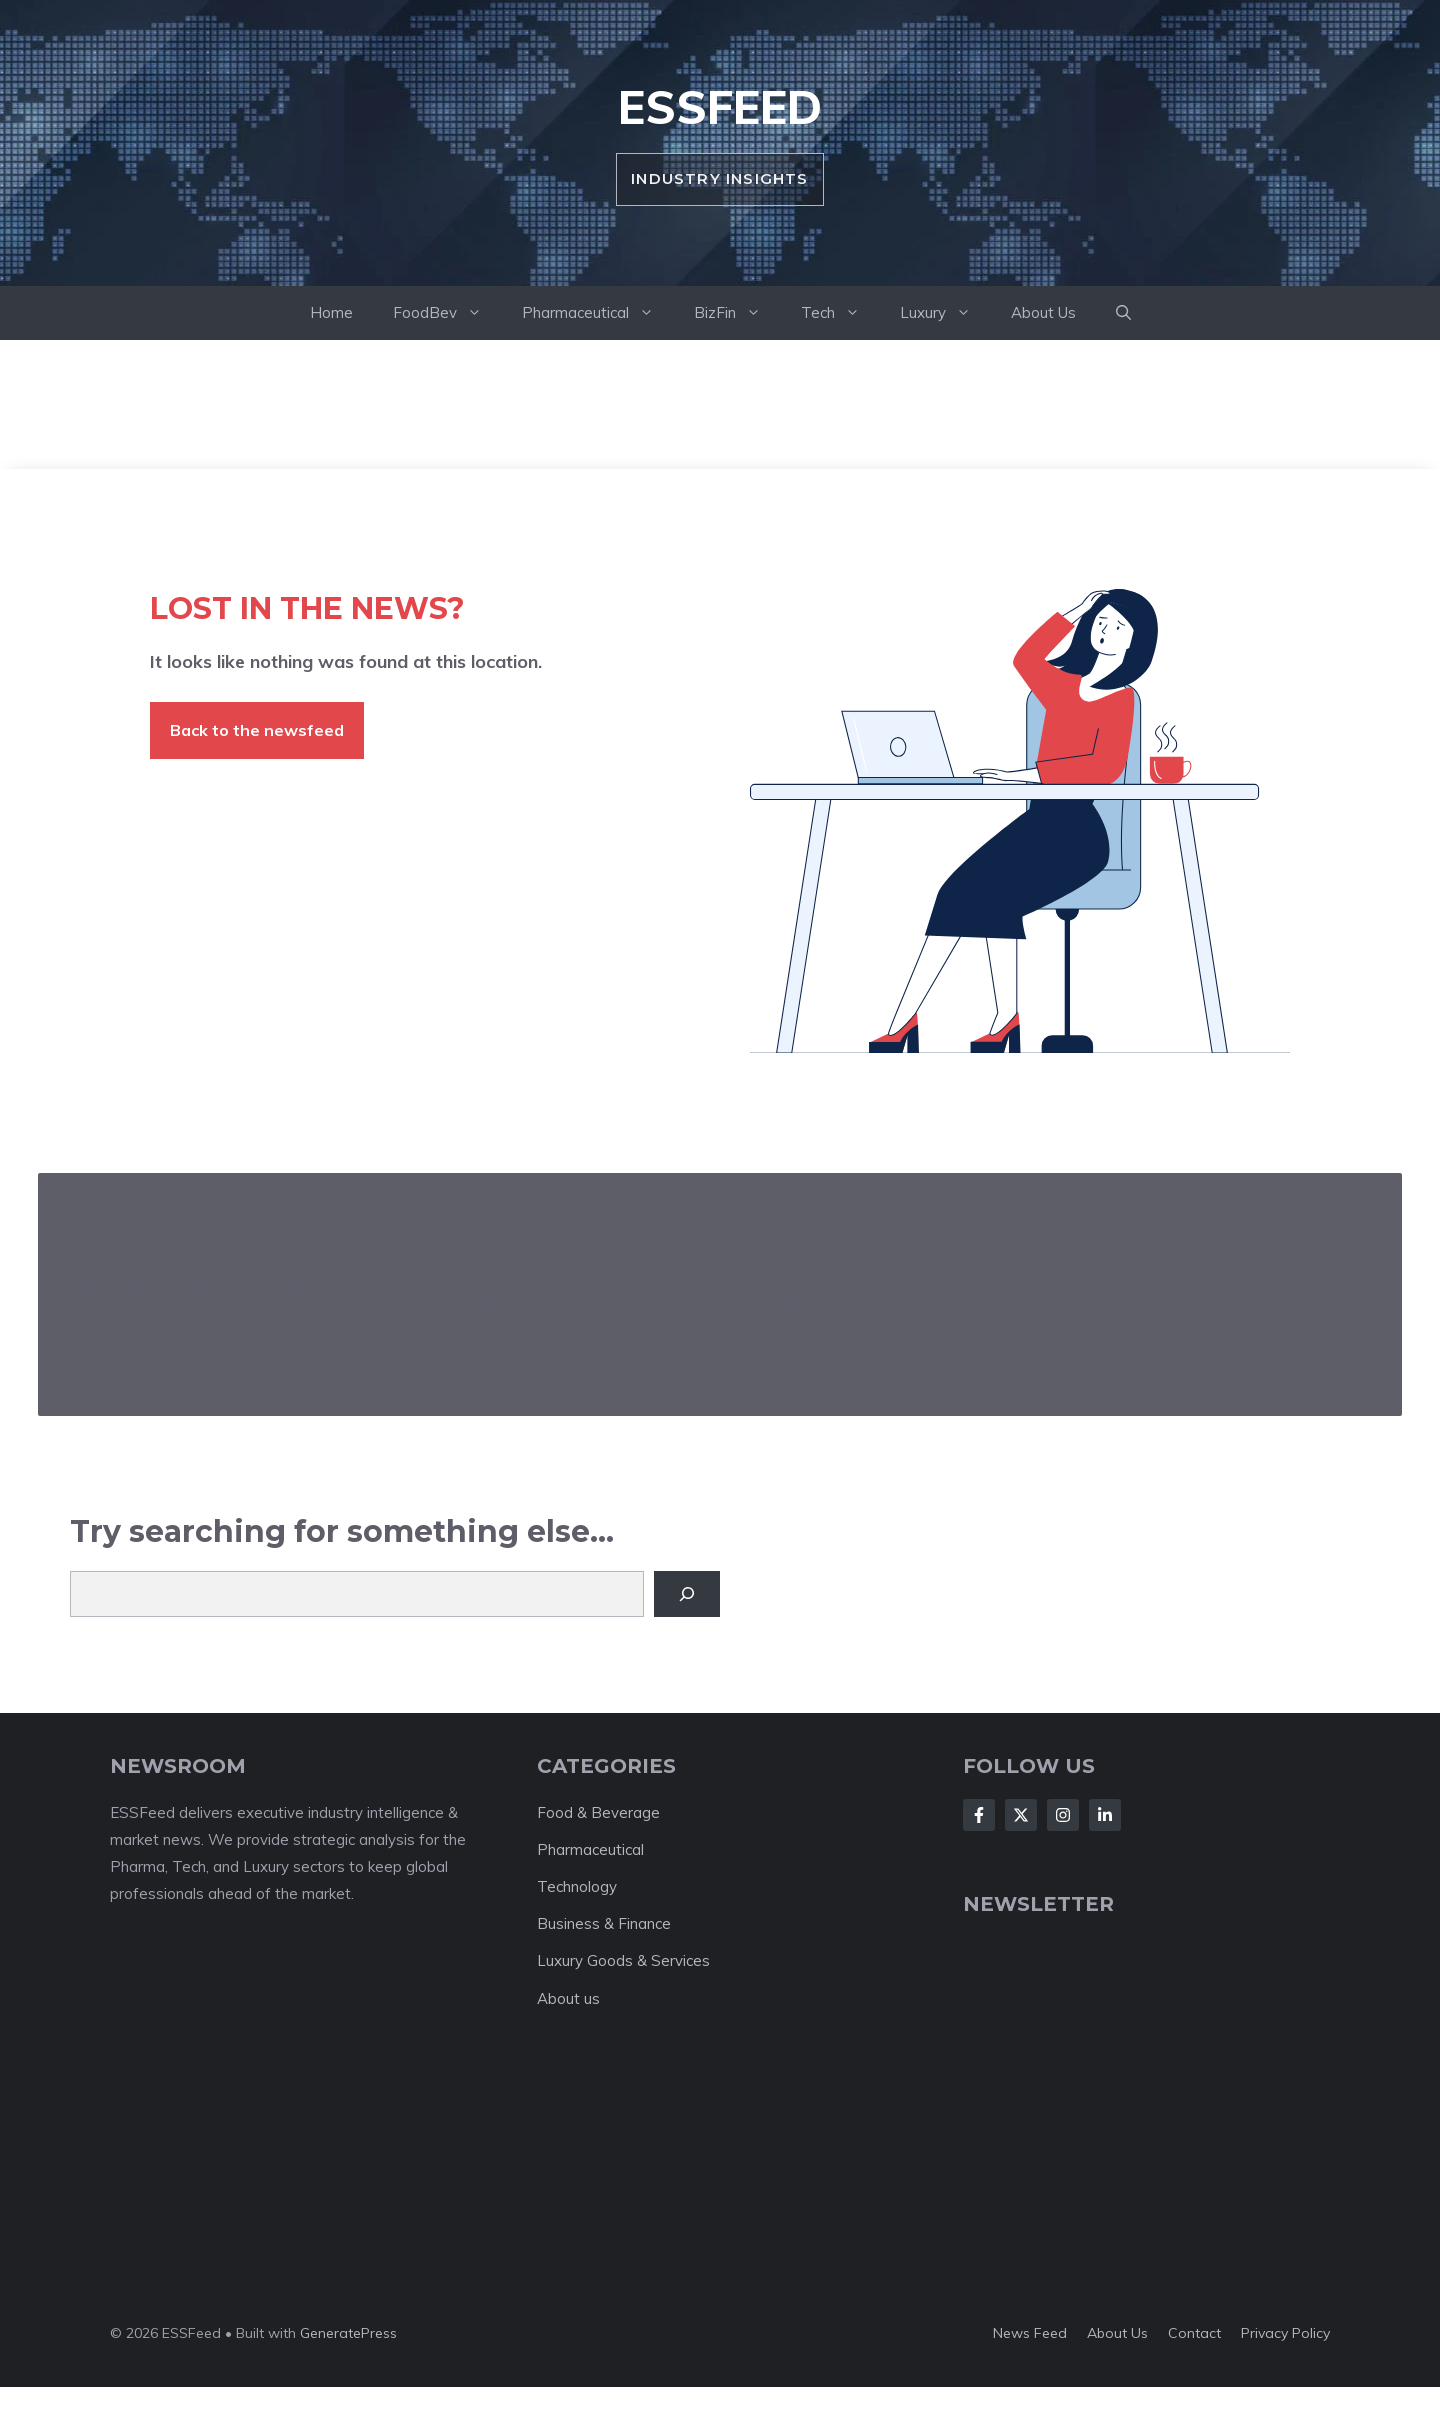  I want to click on Pharmaceutical, so click(598, 313).